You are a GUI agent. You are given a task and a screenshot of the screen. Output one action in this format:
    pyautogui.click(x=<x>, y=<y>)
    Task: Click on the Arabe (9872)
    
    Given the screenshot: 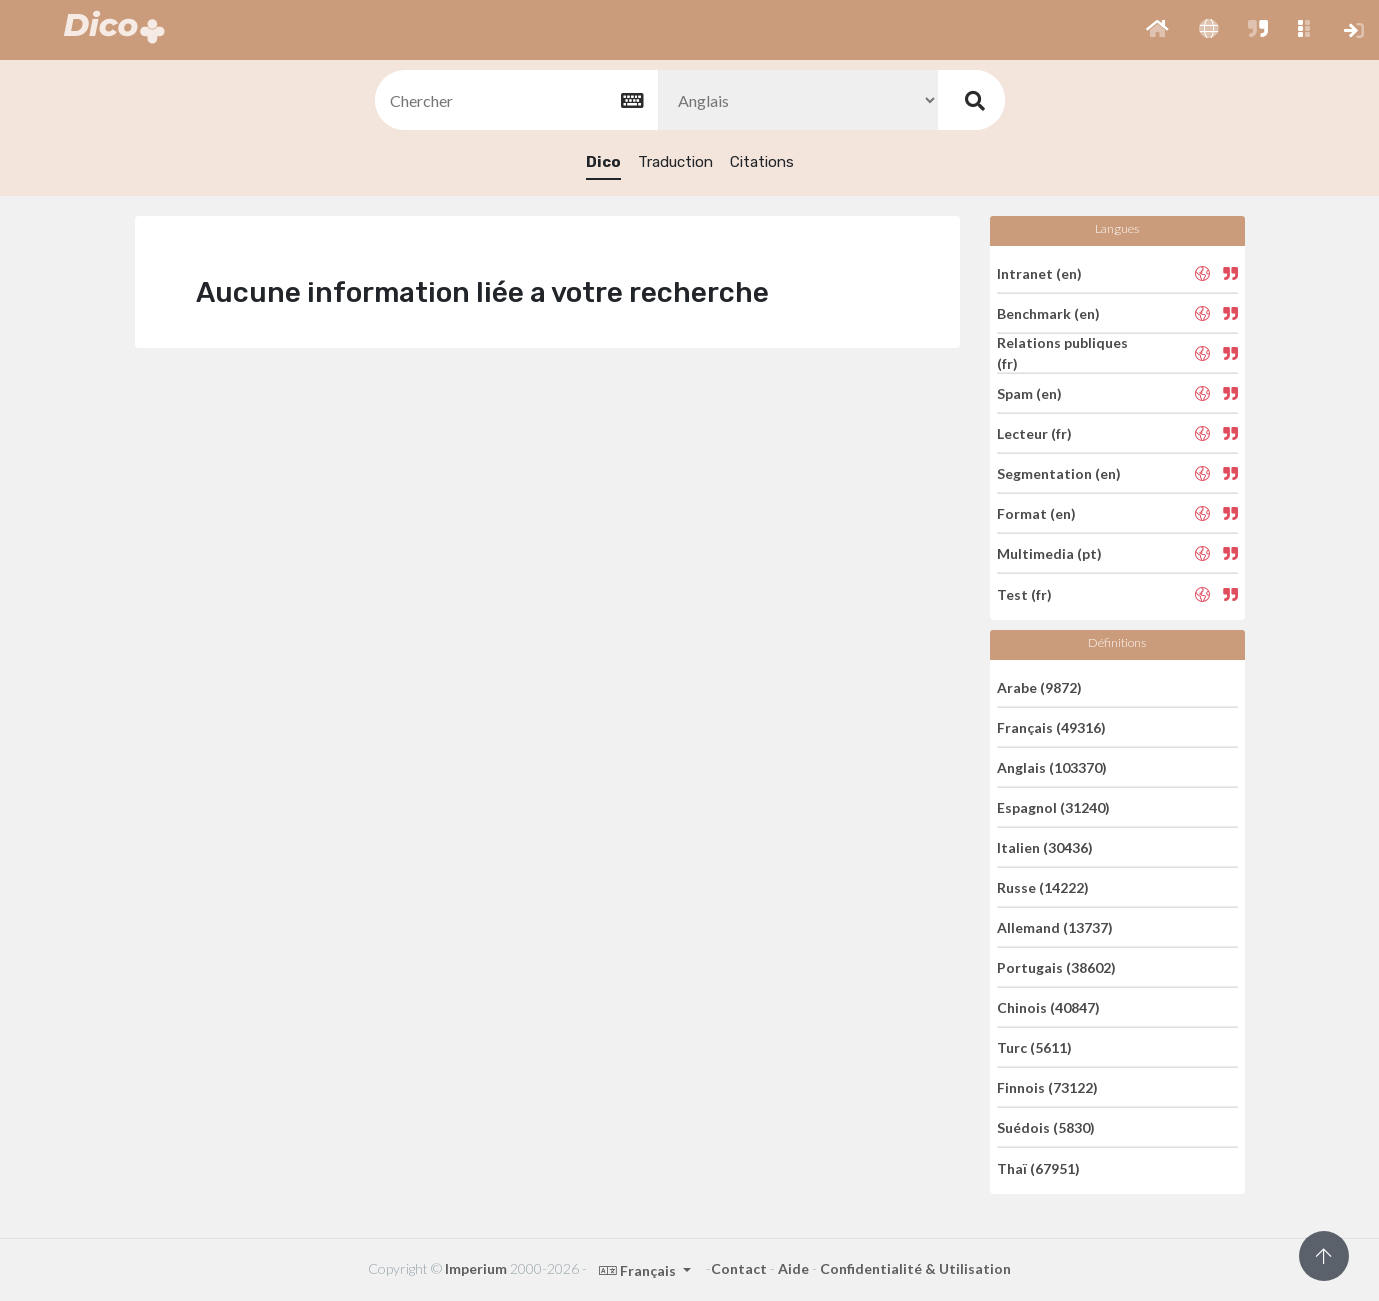 What is the action you would take?
    pyautogui.click(x=1039, y=686)
    